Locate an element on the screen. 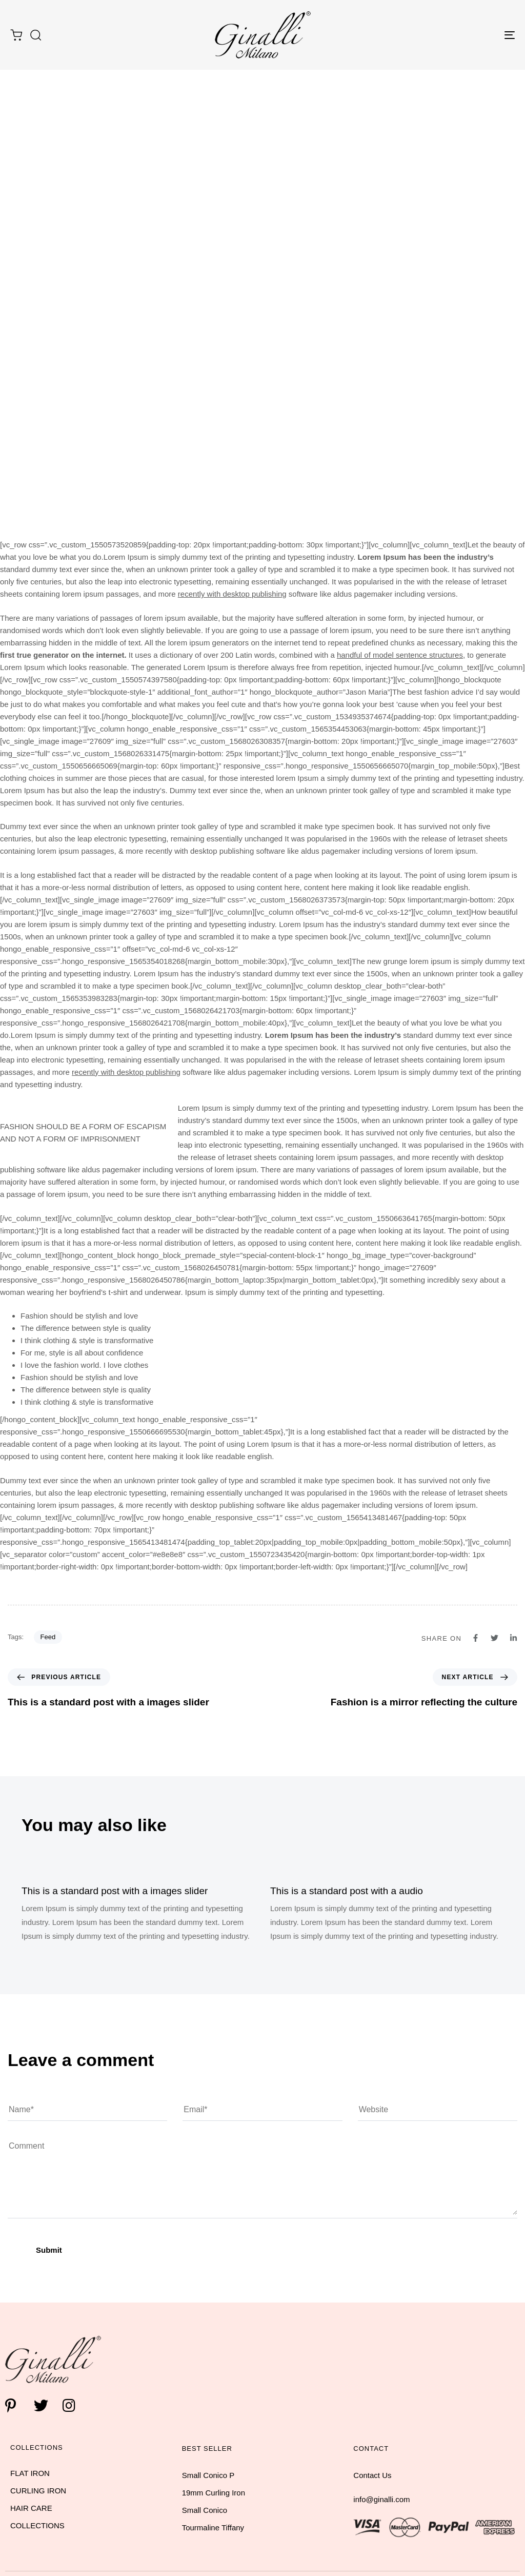 The width and height of the screenshot is (525, 2576). Feed is located at coordinates (48, 1637).